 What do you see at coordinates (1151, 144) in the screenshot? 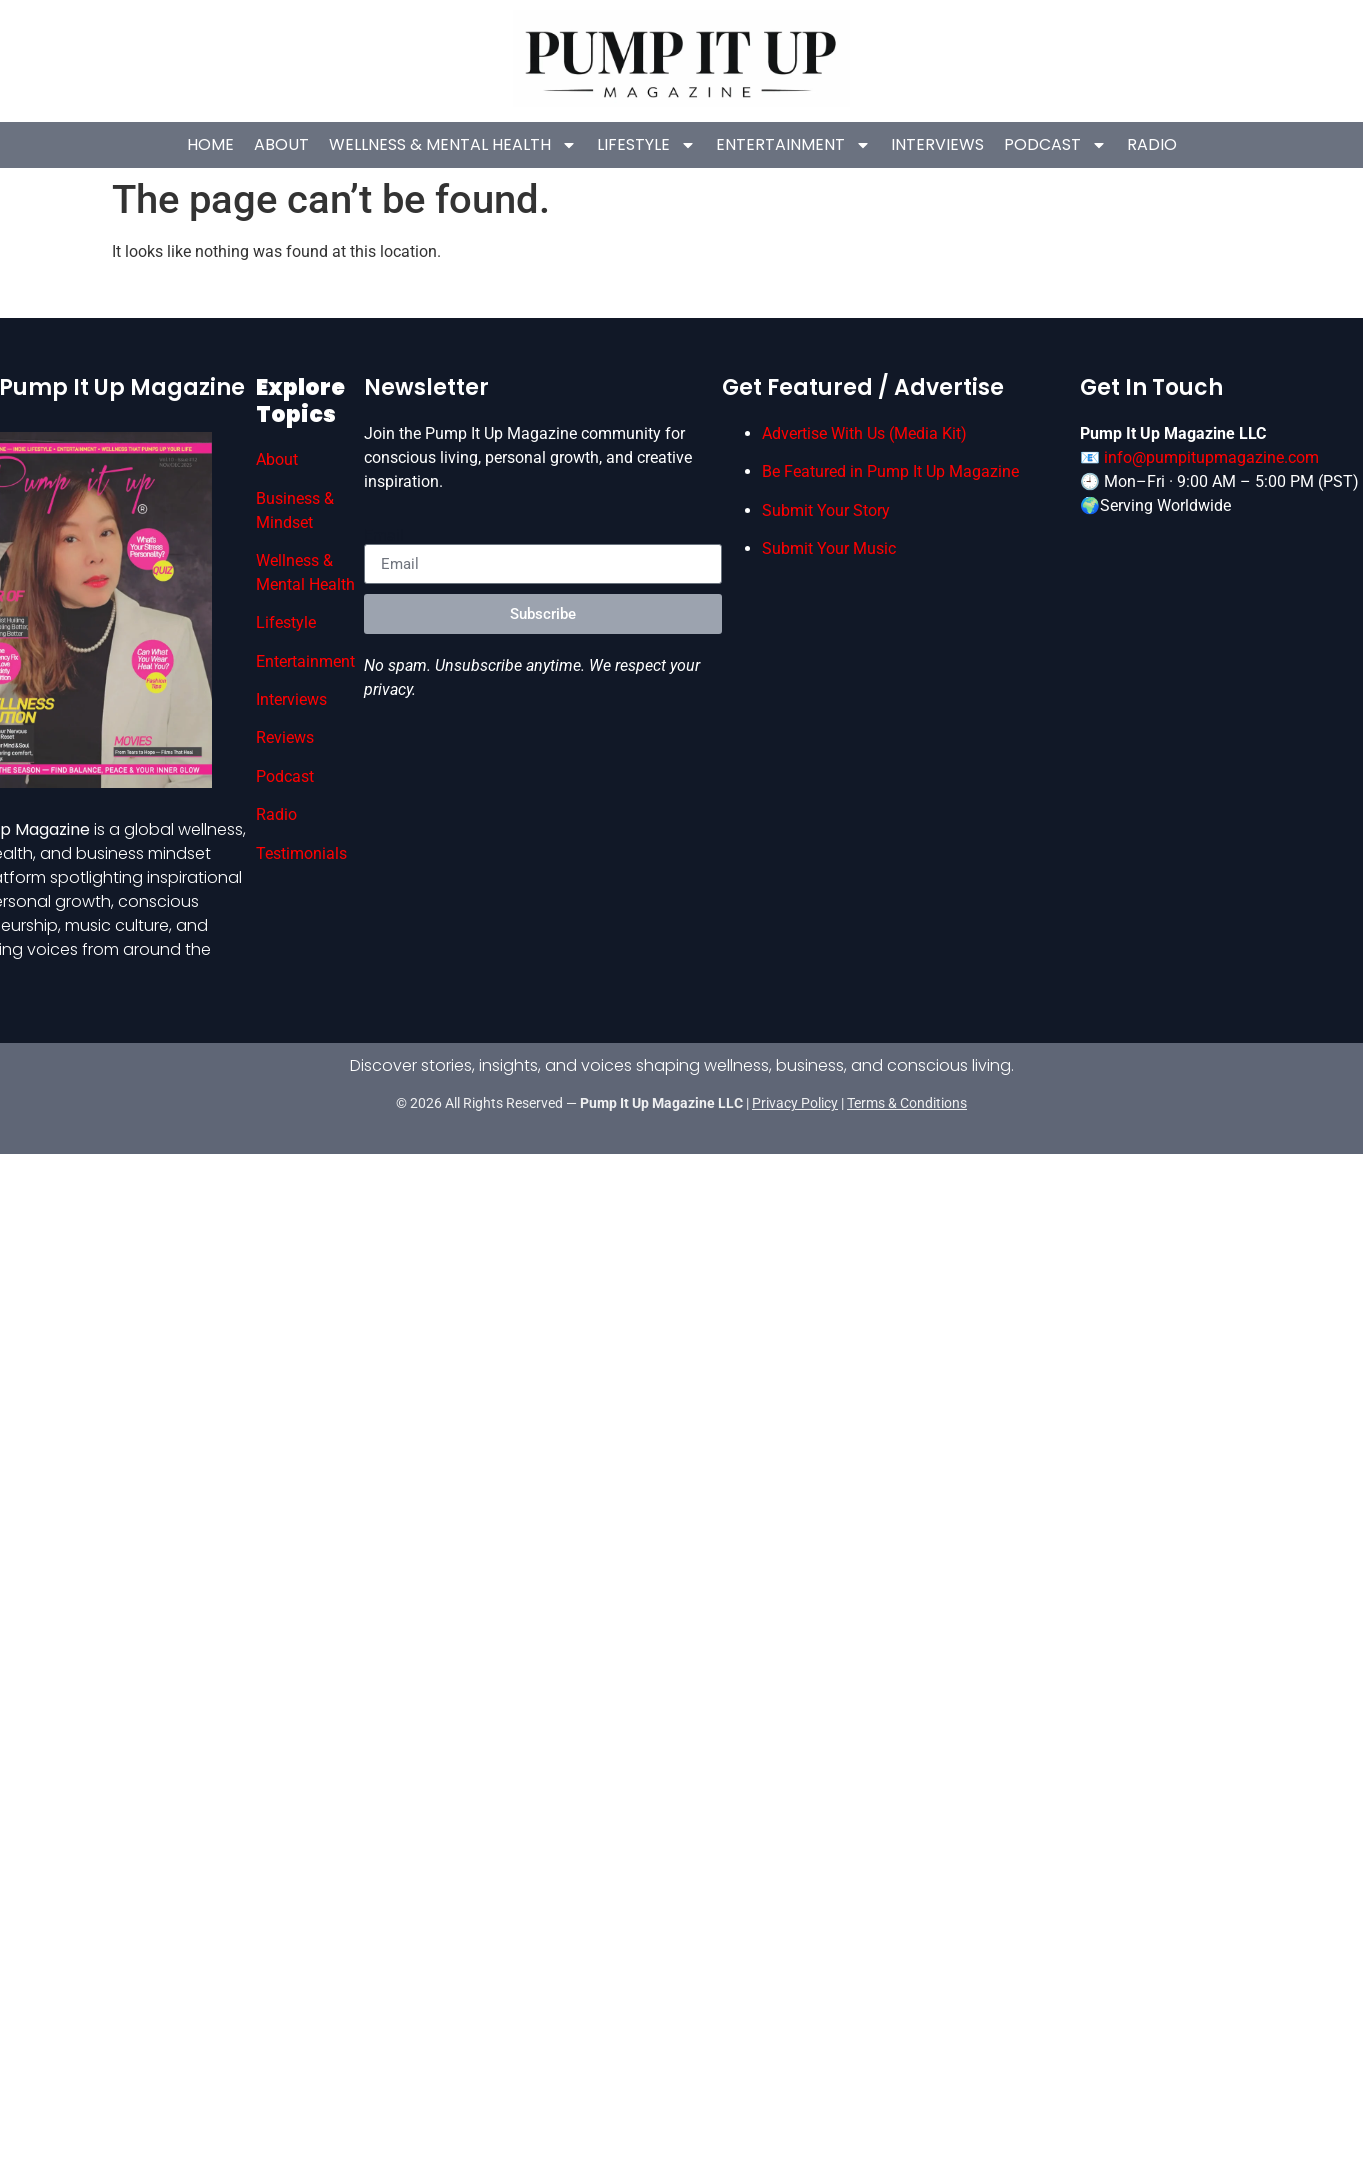
I see `Radio` at bounding box center [1151, 144].